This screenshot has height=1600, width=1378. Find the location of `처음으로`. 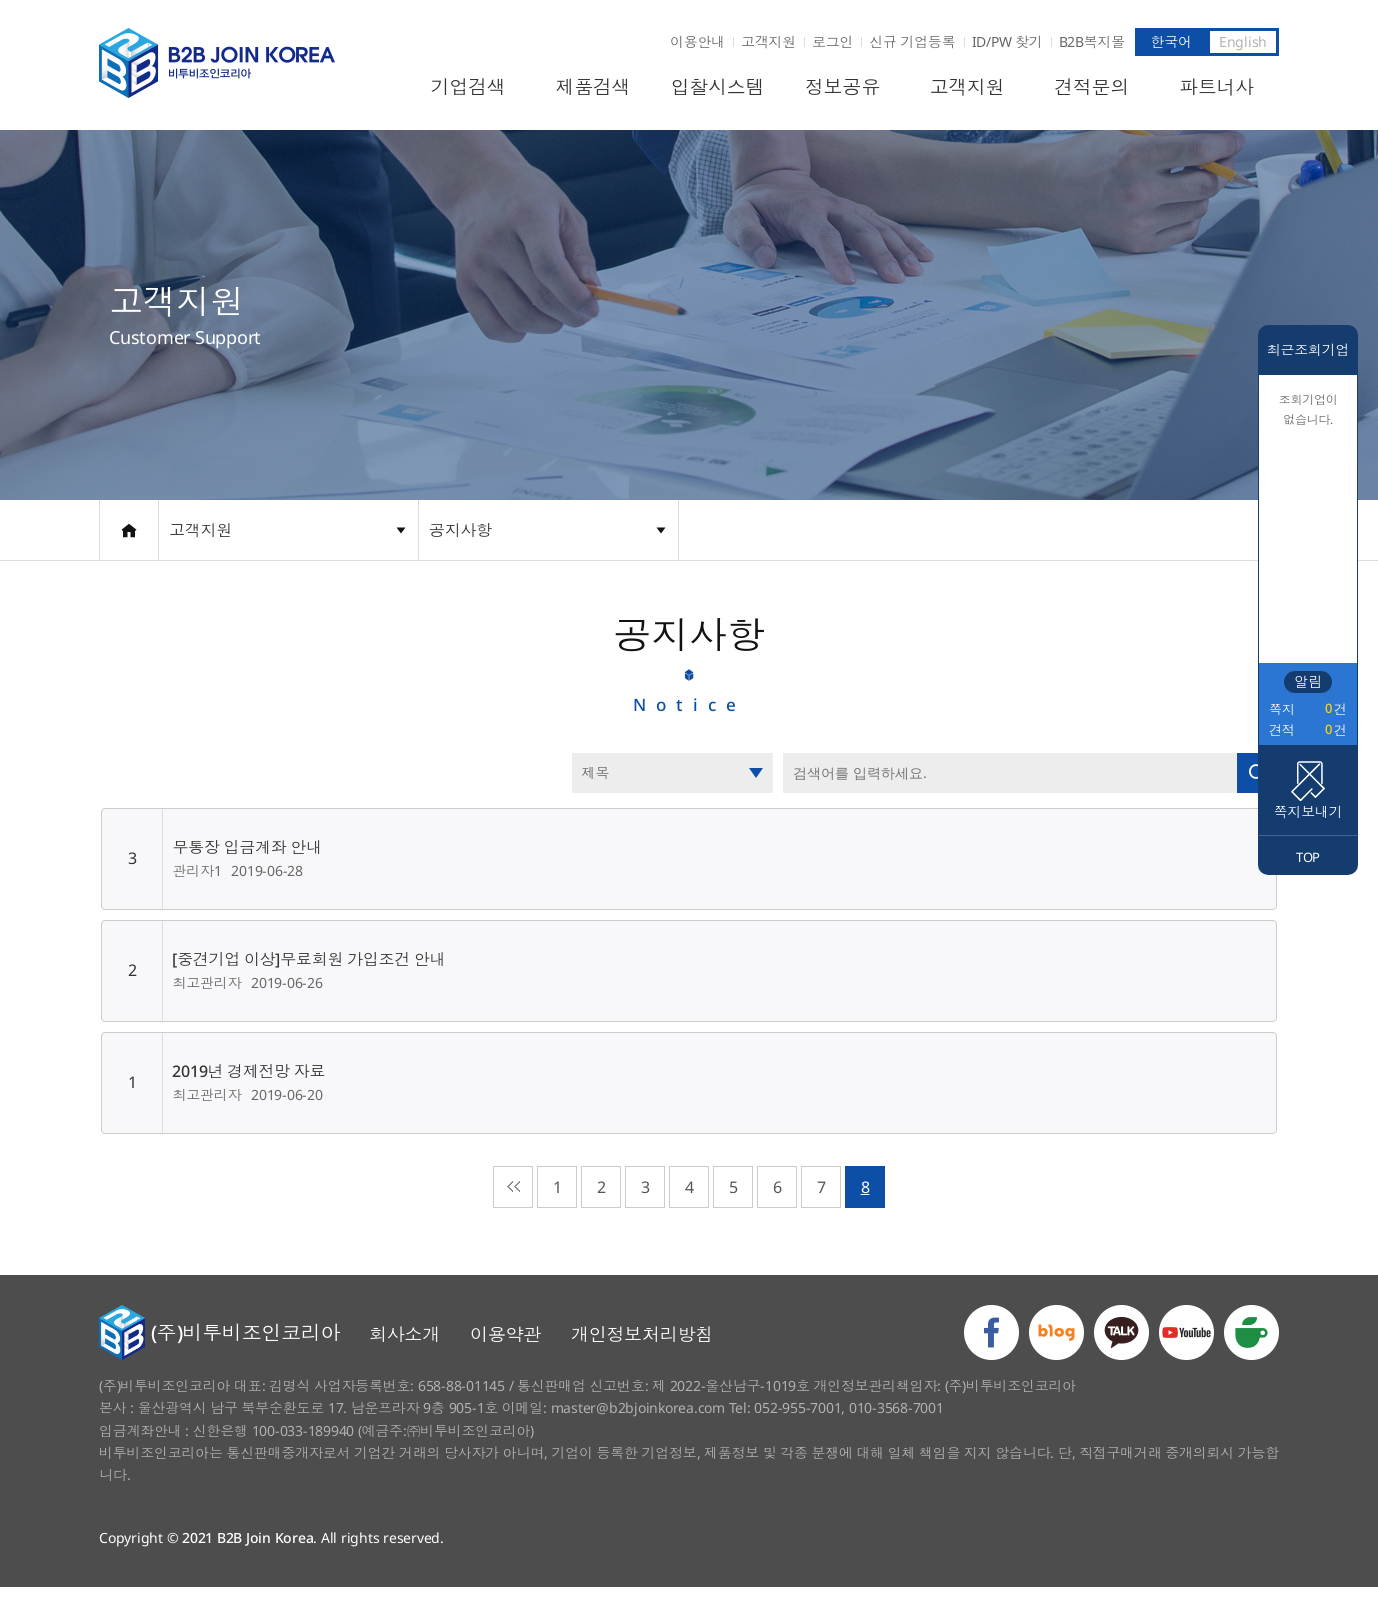

처음으로 is located at coordinates (513, 1194).